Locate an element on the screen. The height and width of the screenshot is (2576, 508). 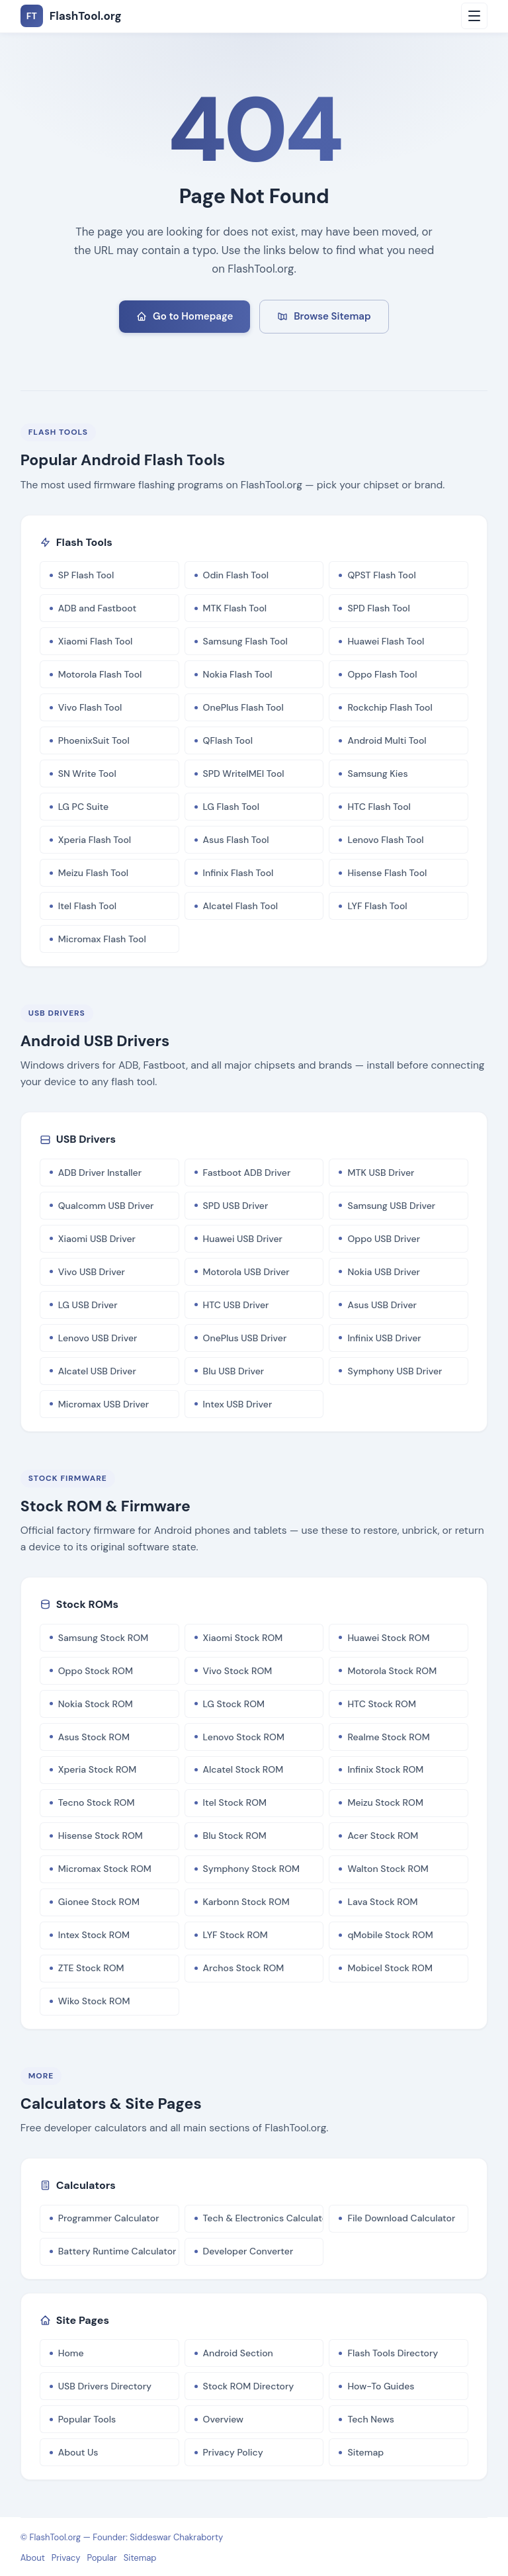
FlashTool.org [FlashTool.org Home] is located at coordinates (71, 16).